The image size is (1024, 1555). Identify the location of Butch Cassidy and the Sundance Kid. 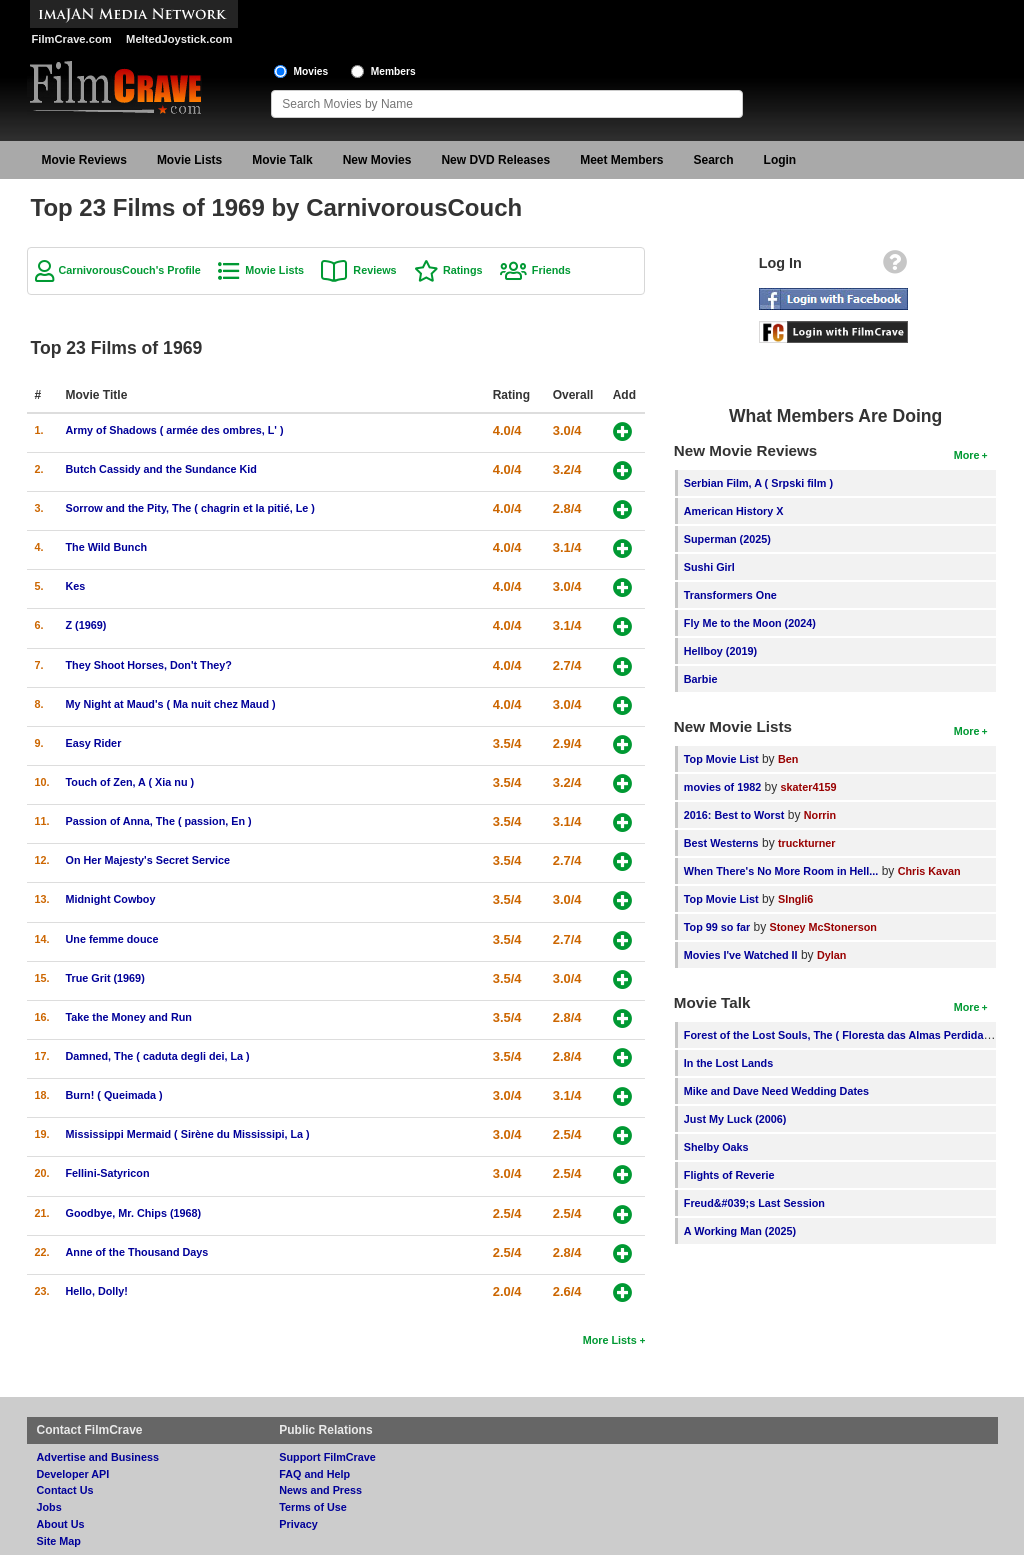
(161, 469).